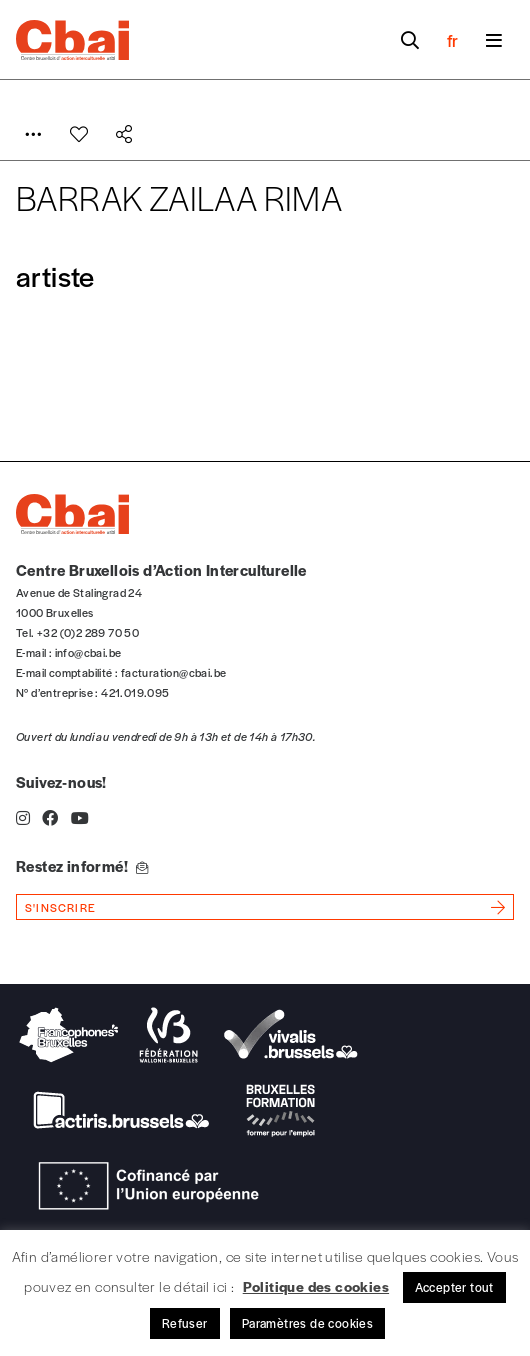 The width and height of the screenshot is (530, 1356). I want to click on s'inscrire, so click(60, 907).